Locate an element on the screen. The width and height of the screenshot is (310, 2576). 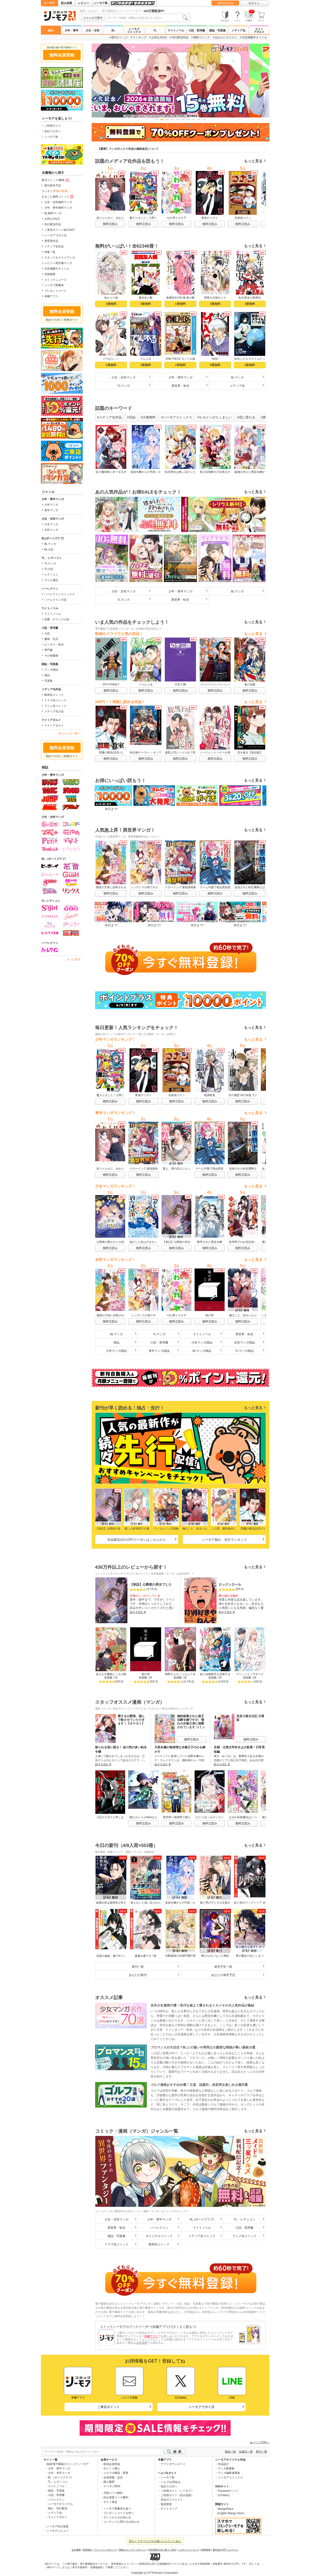
婚約破棄された貧乏伯爵令嬢ですが、憧れの冷徹王弟に溺愛されています コミック版 （分冊版） is located at coordinates (191, 1723).